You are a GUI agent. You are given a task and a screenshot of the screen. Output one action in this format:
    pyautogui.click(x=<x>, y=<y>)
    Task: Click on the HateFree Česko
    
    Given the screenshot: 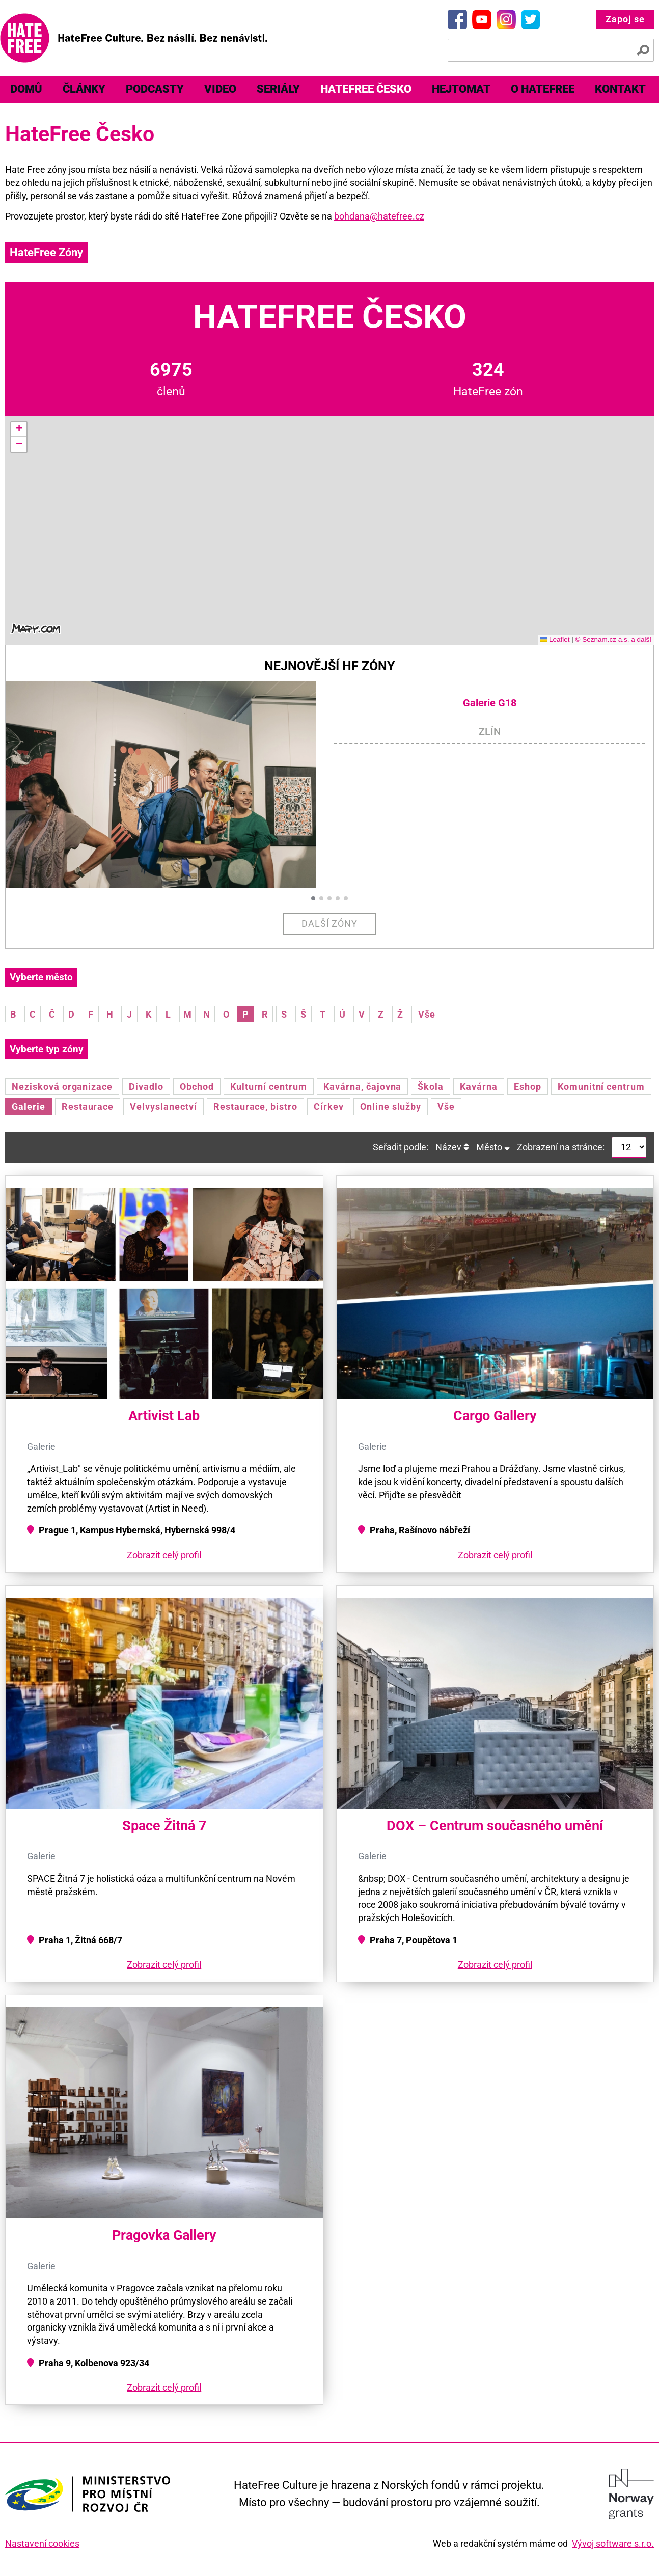 What is the action you would take?
    pyautogui.click(x=365, y=89)
    